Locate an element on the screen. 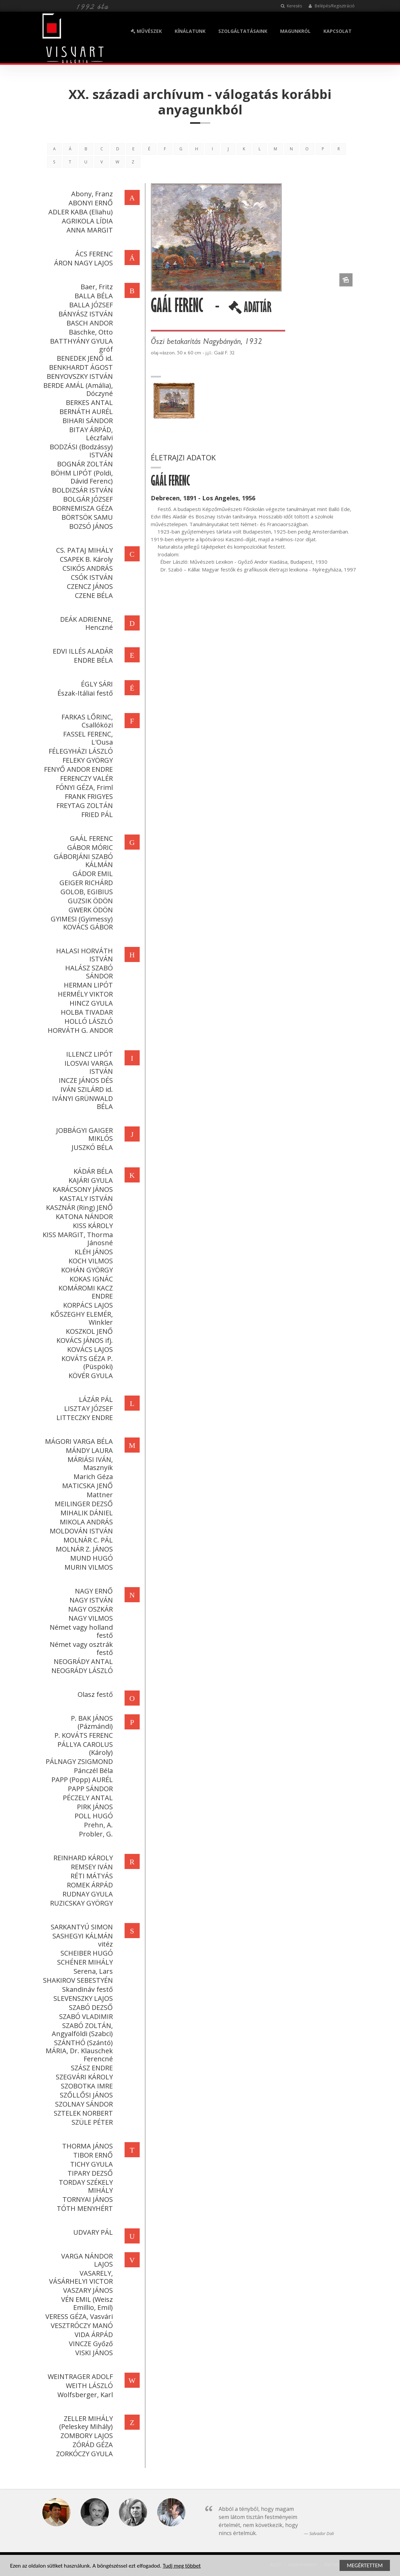 Image resolution: width=400 pixels, height=2576 pixels. Abony, Franz is located at coordinates (91, 193).